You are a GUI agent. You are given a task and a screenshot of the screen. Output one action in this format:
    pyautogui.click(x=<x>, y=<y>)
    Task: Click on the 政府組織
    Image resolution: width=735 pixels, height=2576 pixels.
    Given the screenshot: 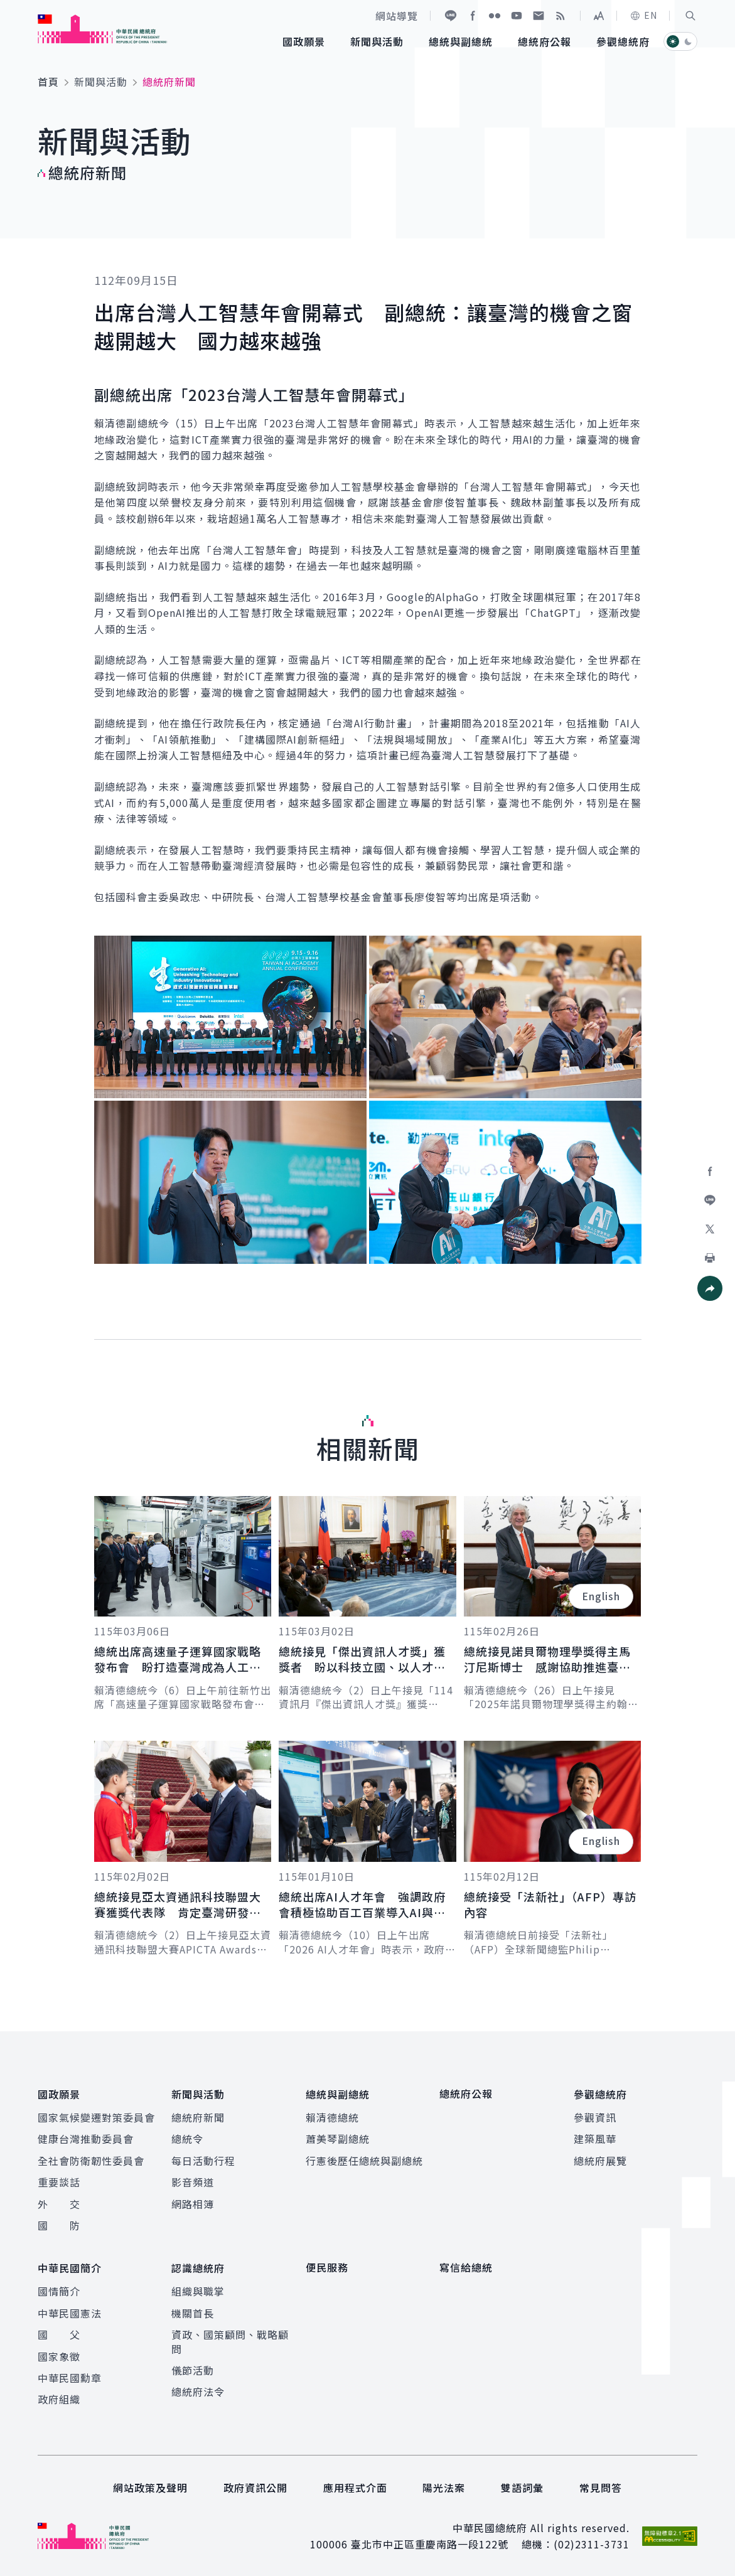 What is the action you would take?
    pyautogui.click(x=59, y=2397)
    